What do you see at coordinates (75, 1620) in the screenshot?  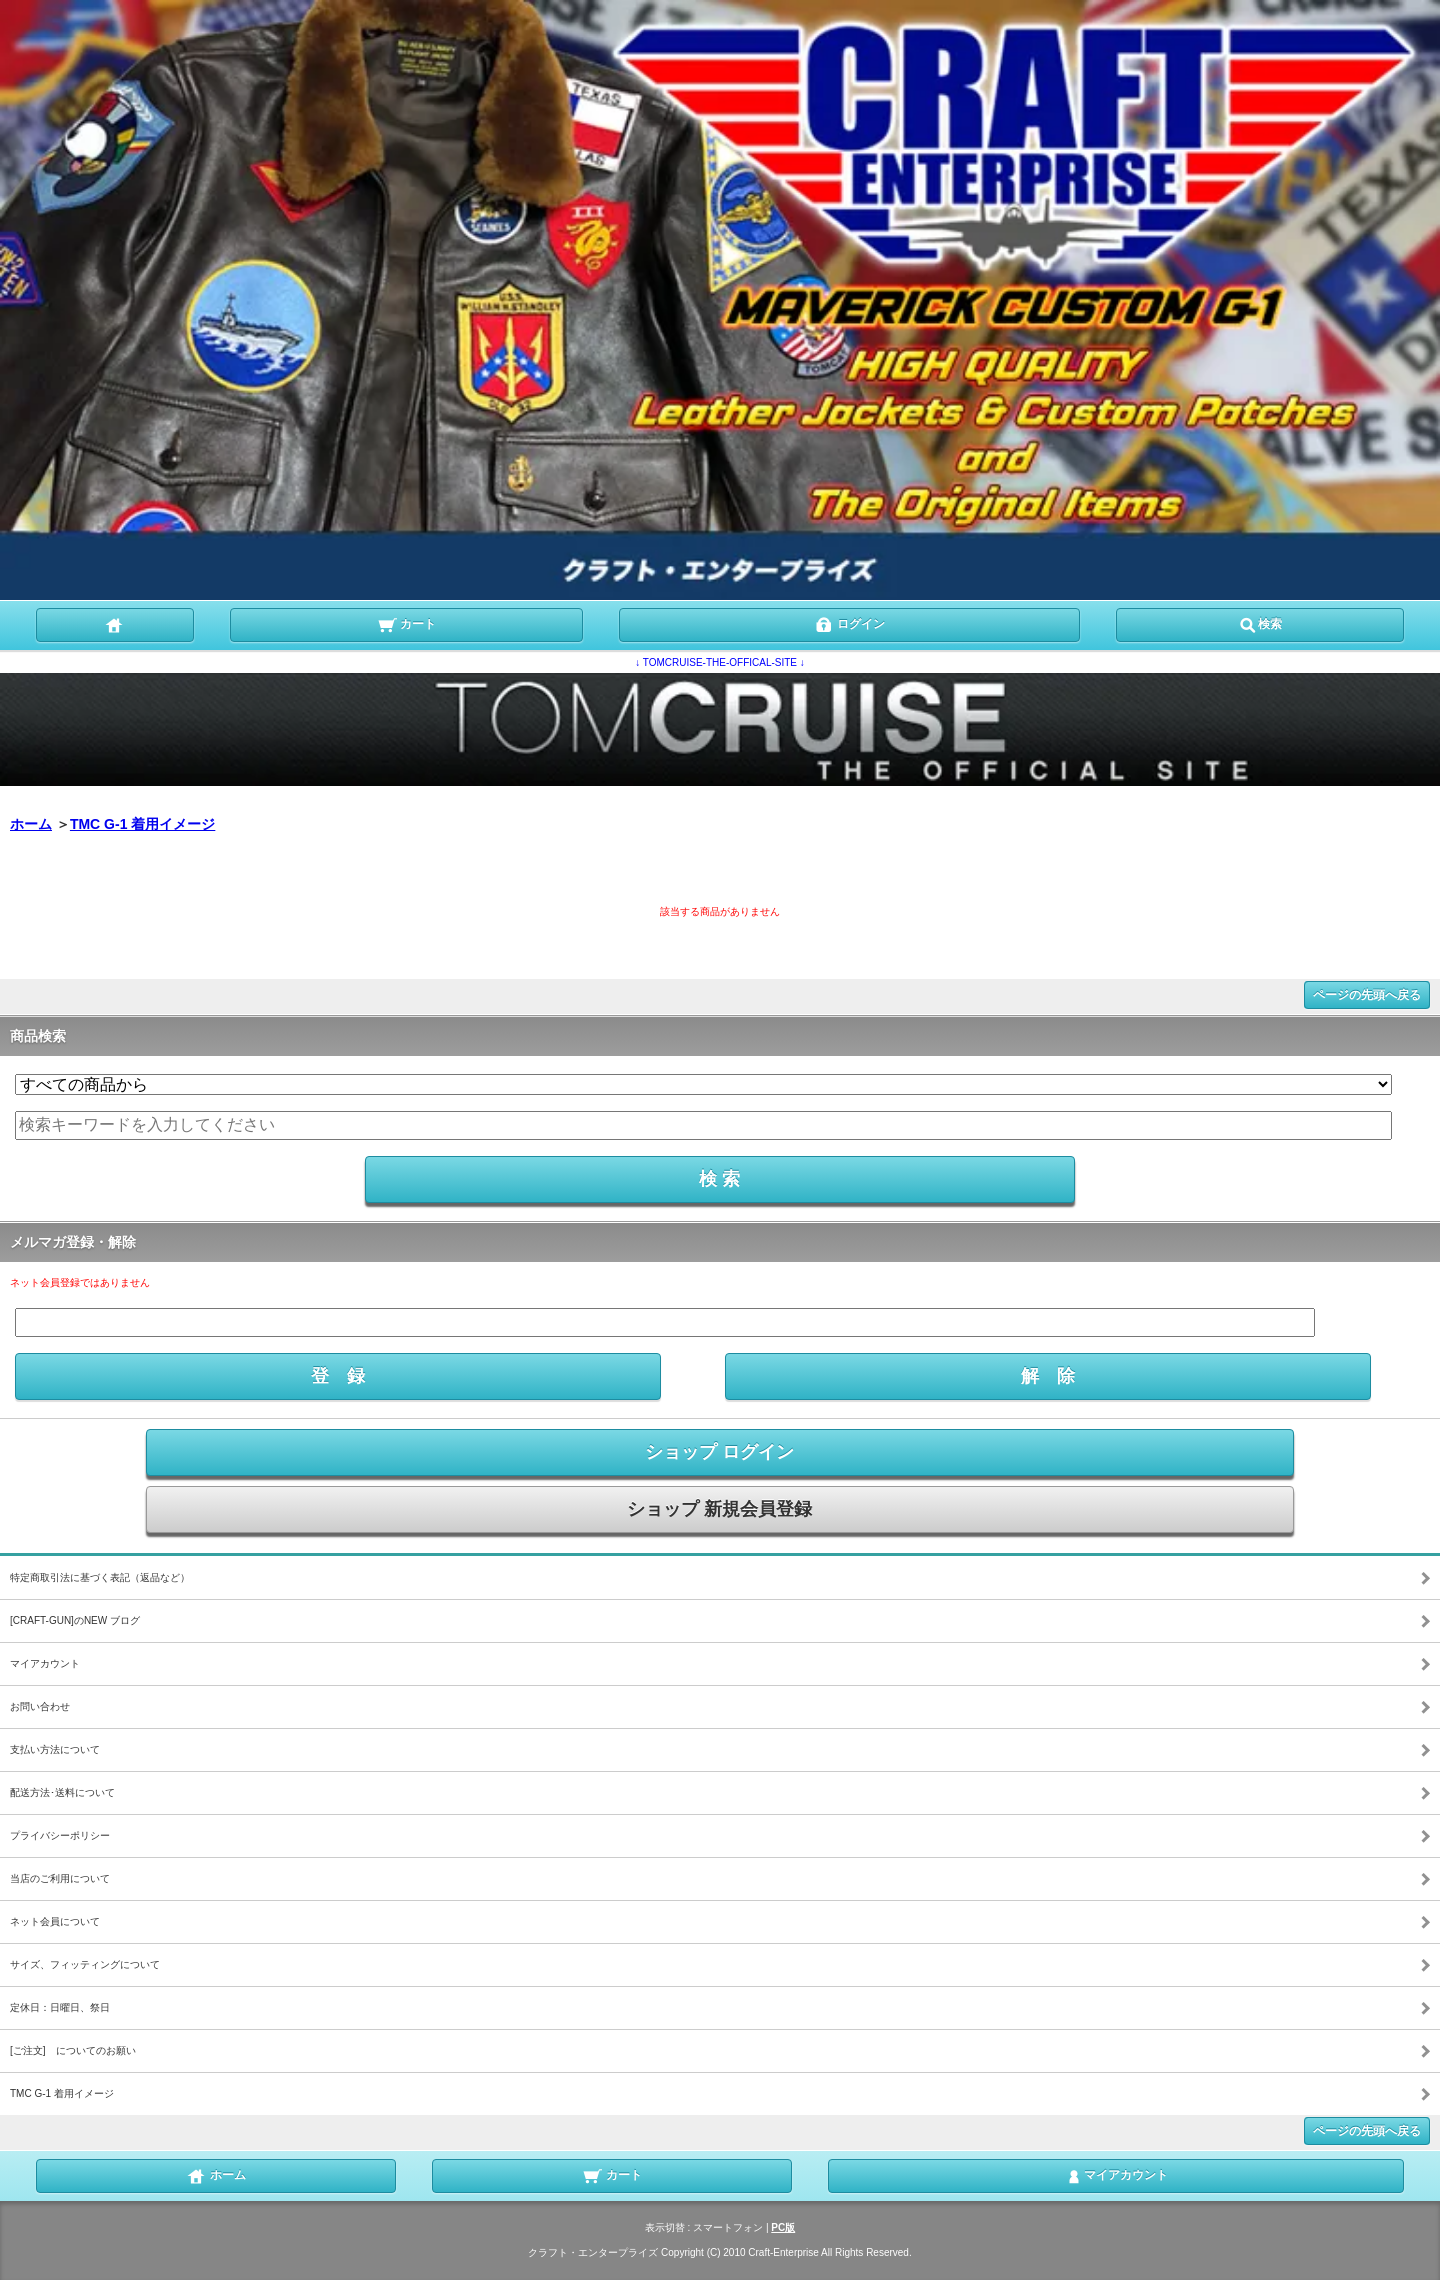 I see `[CRAFT-GUN]のNEW ブログ` at bounding box center [75, 1620].